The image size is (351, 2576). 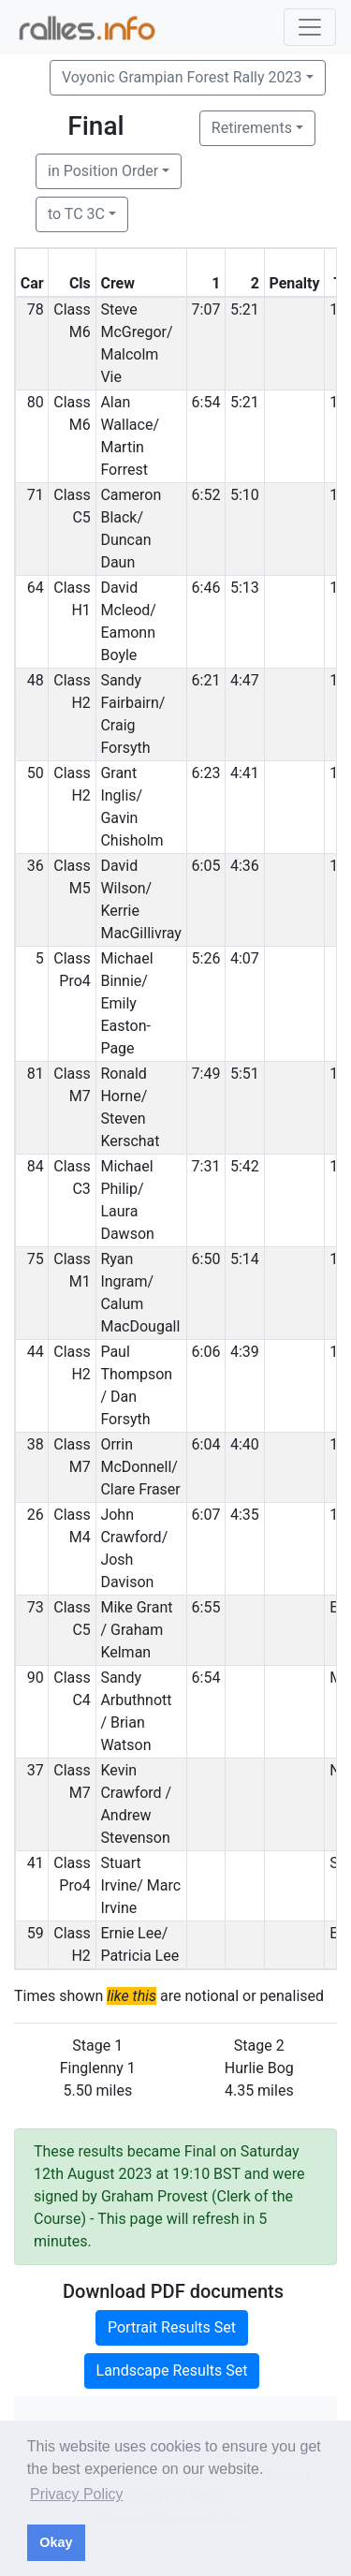 What do you see at coordinates (172, 2370) in the screenshot?
I see `Landscape Results Set` at bounding box center [172, 2370].